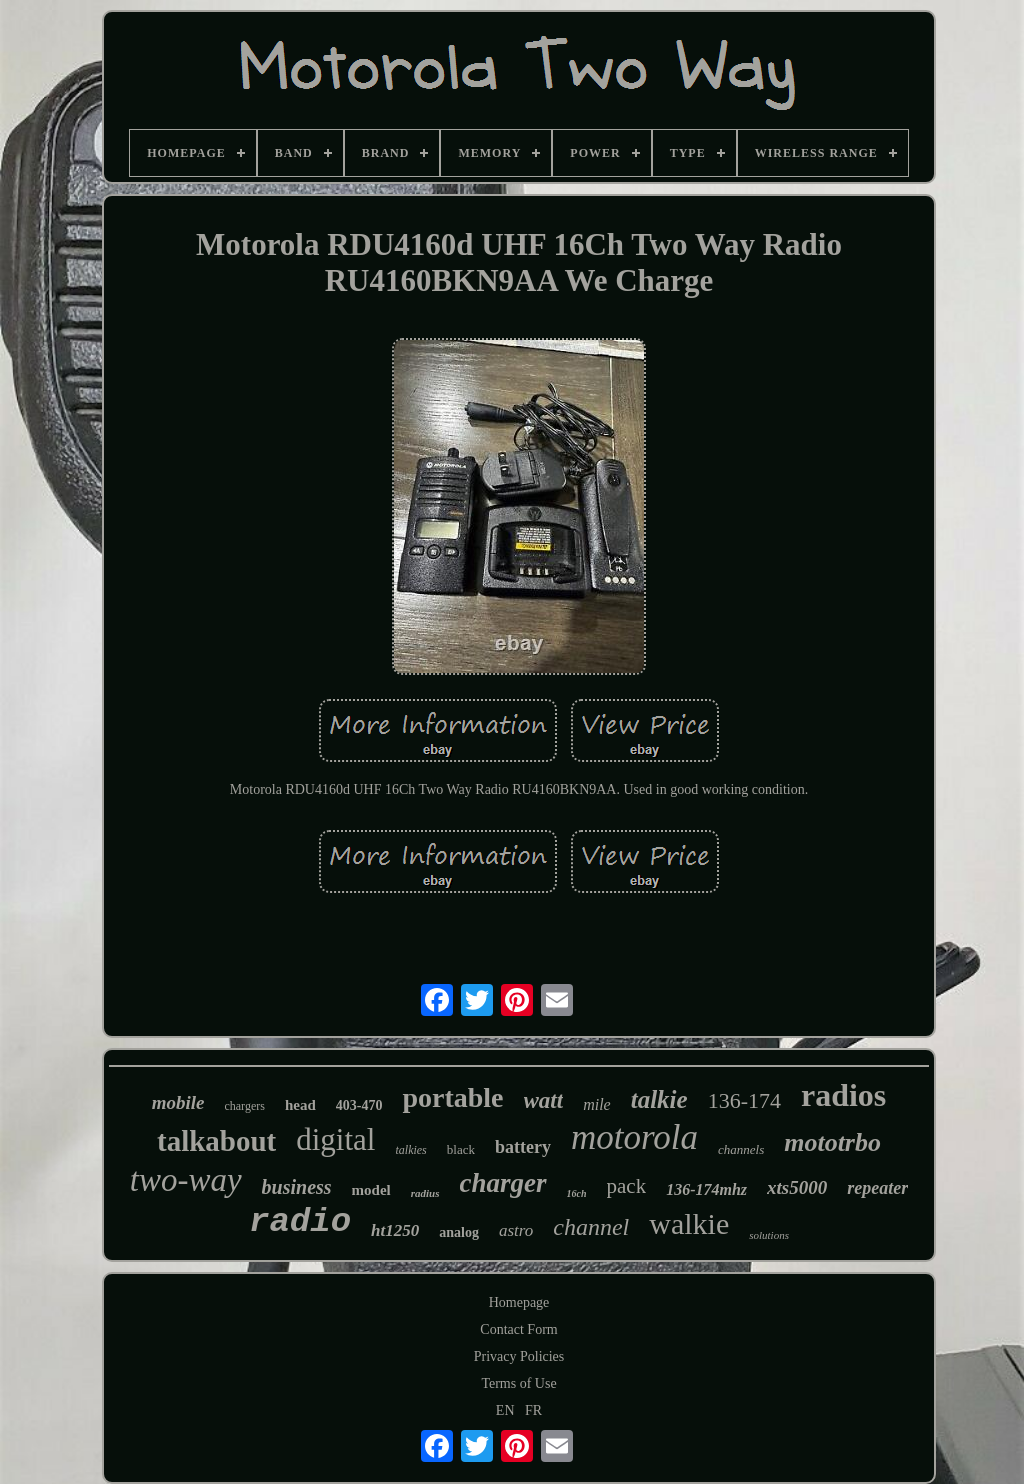  Describe the element at coordinates (877, 1188) in the screenshot. I see `repeater` at that location.